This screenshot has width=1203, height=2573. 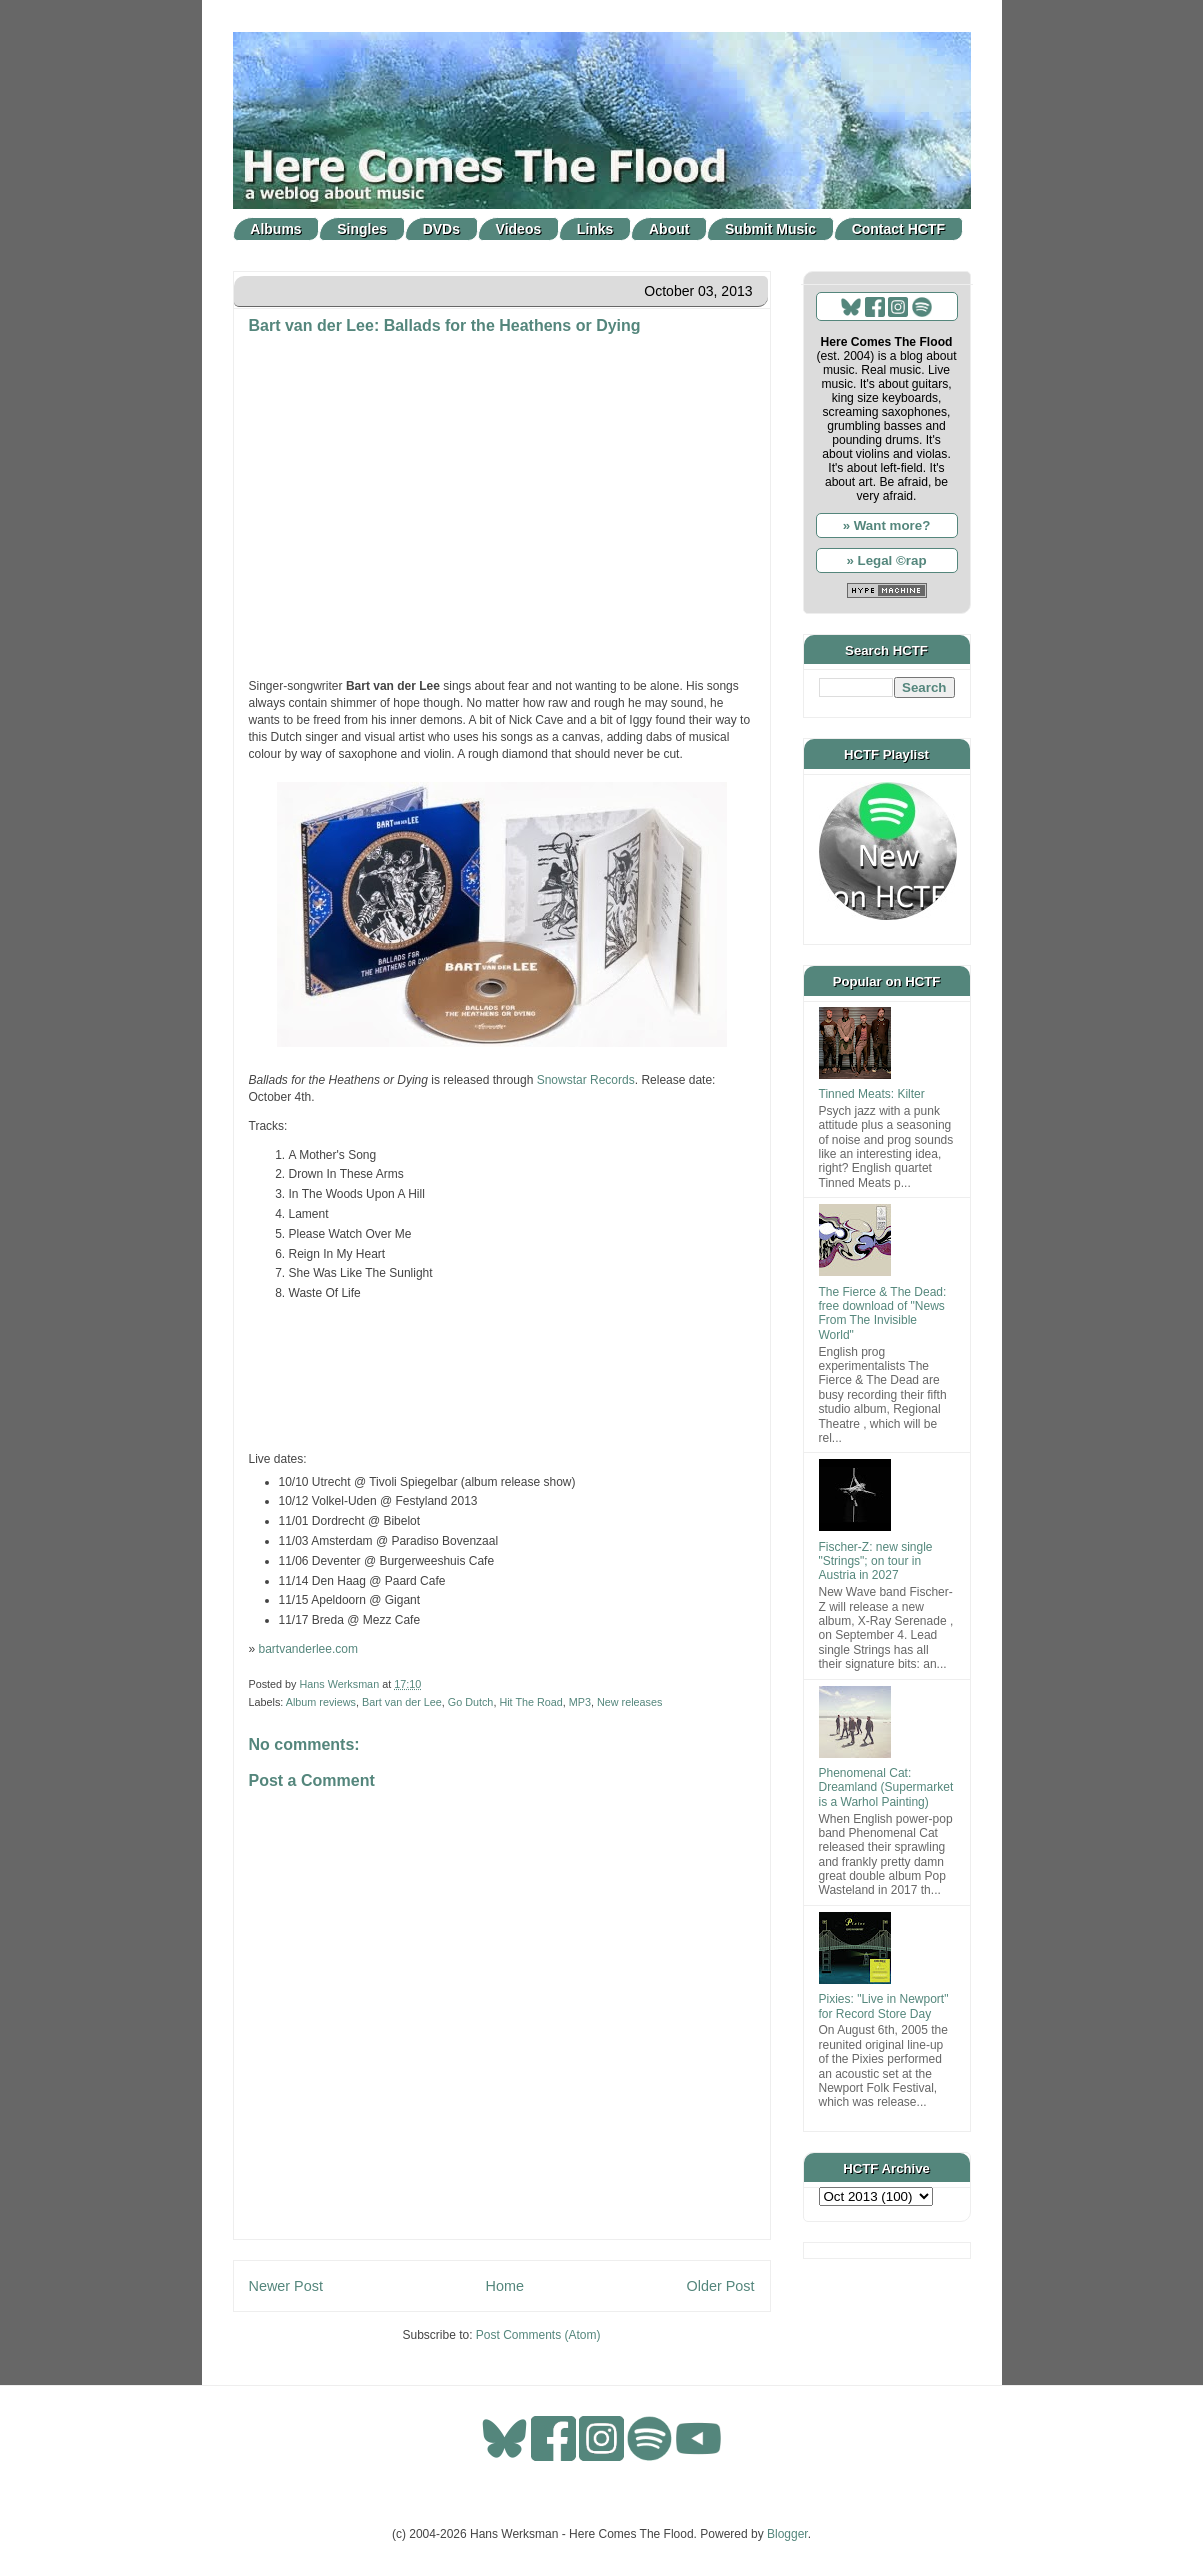 What do you see at coordinates (538, 2335) in the screenshot?
I see `Post Comments (Atom)` at bounding box center [538, 2335].